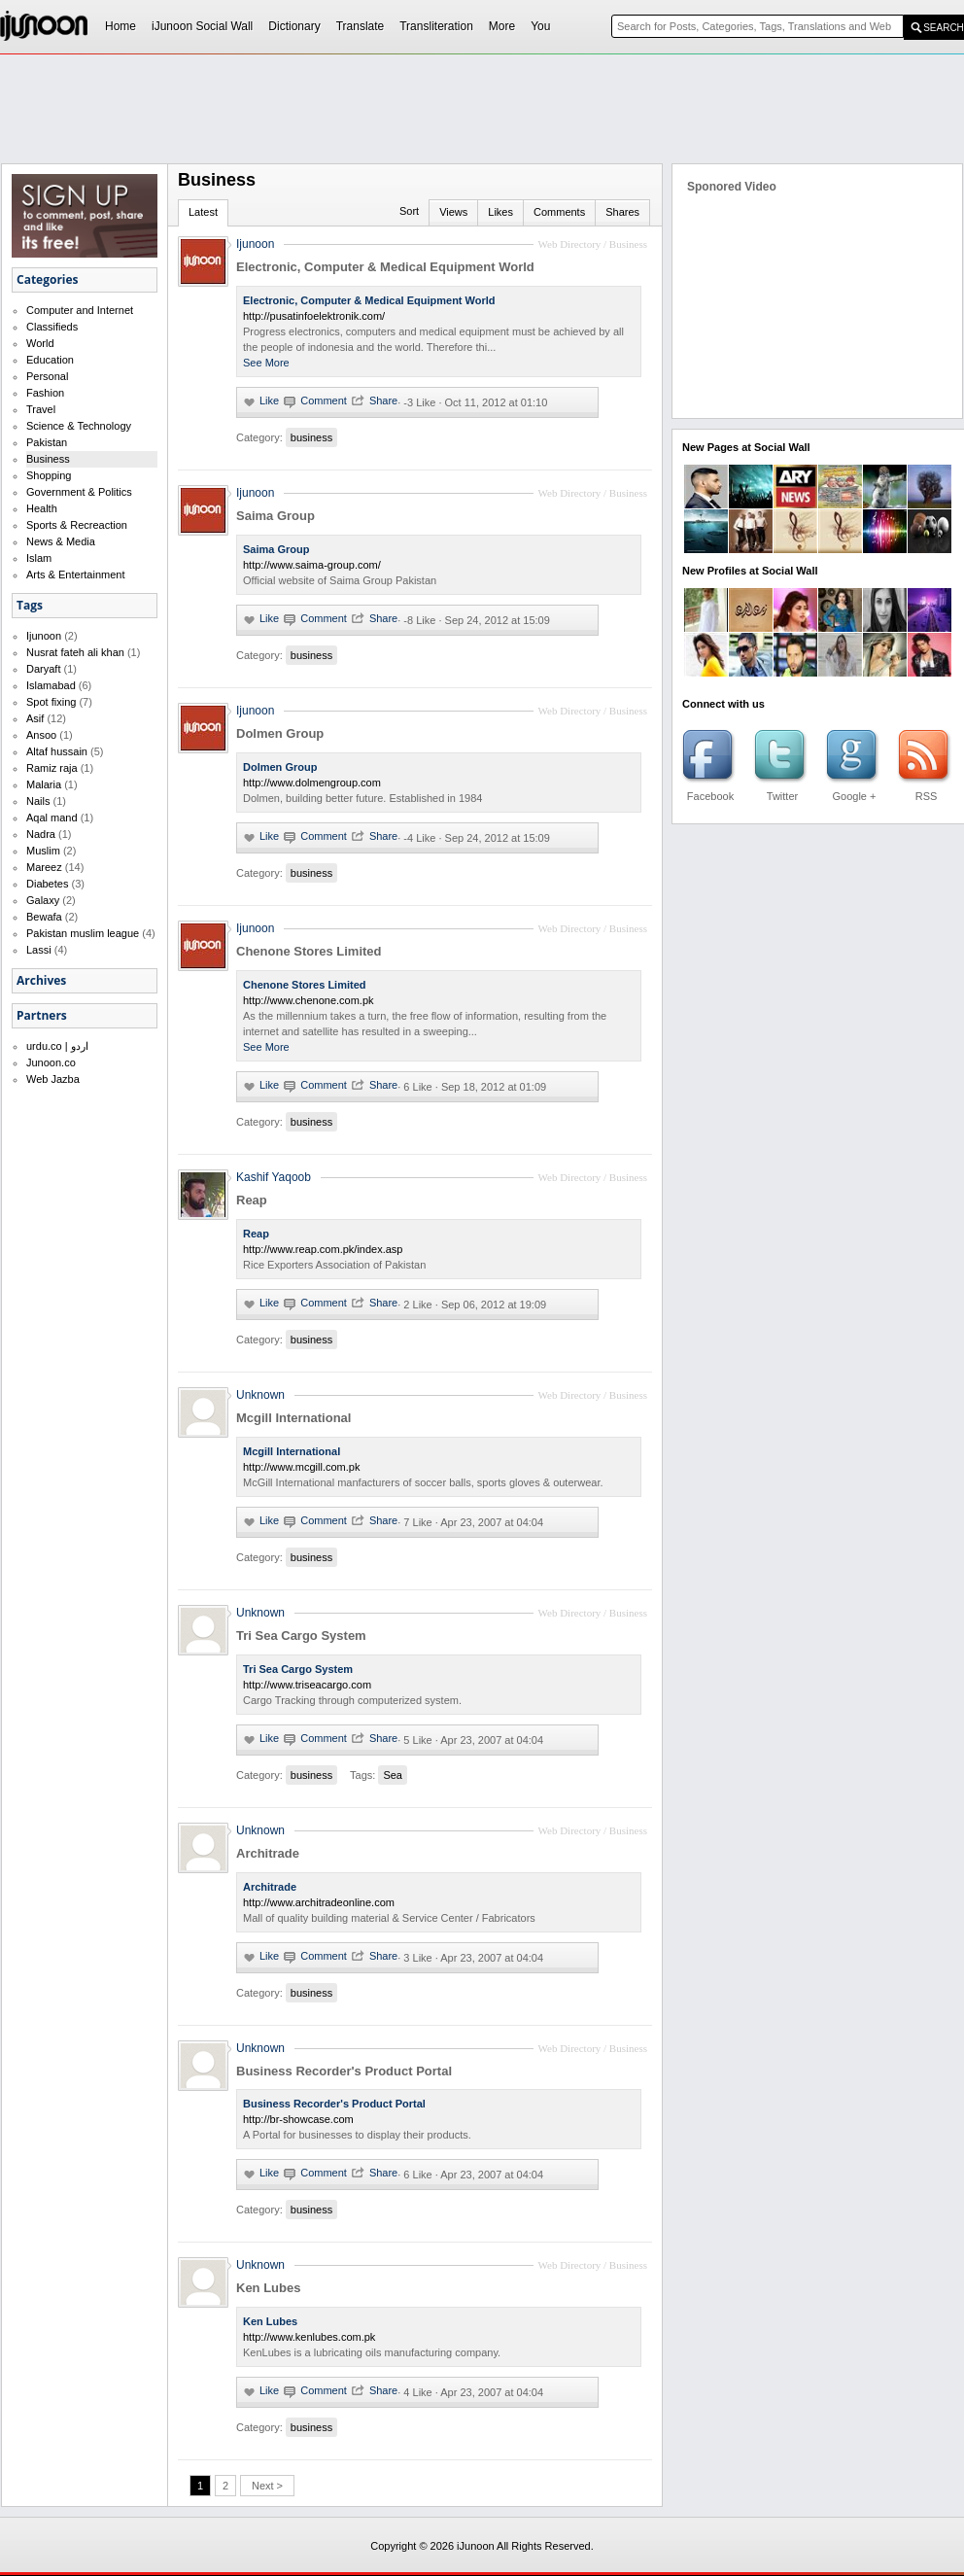 The width and height of the screenshot is (964, 2576). Describe the element at coordinates (308, 1000) in the screenshot. I see `http://www.chenone.com.pk` at that location.